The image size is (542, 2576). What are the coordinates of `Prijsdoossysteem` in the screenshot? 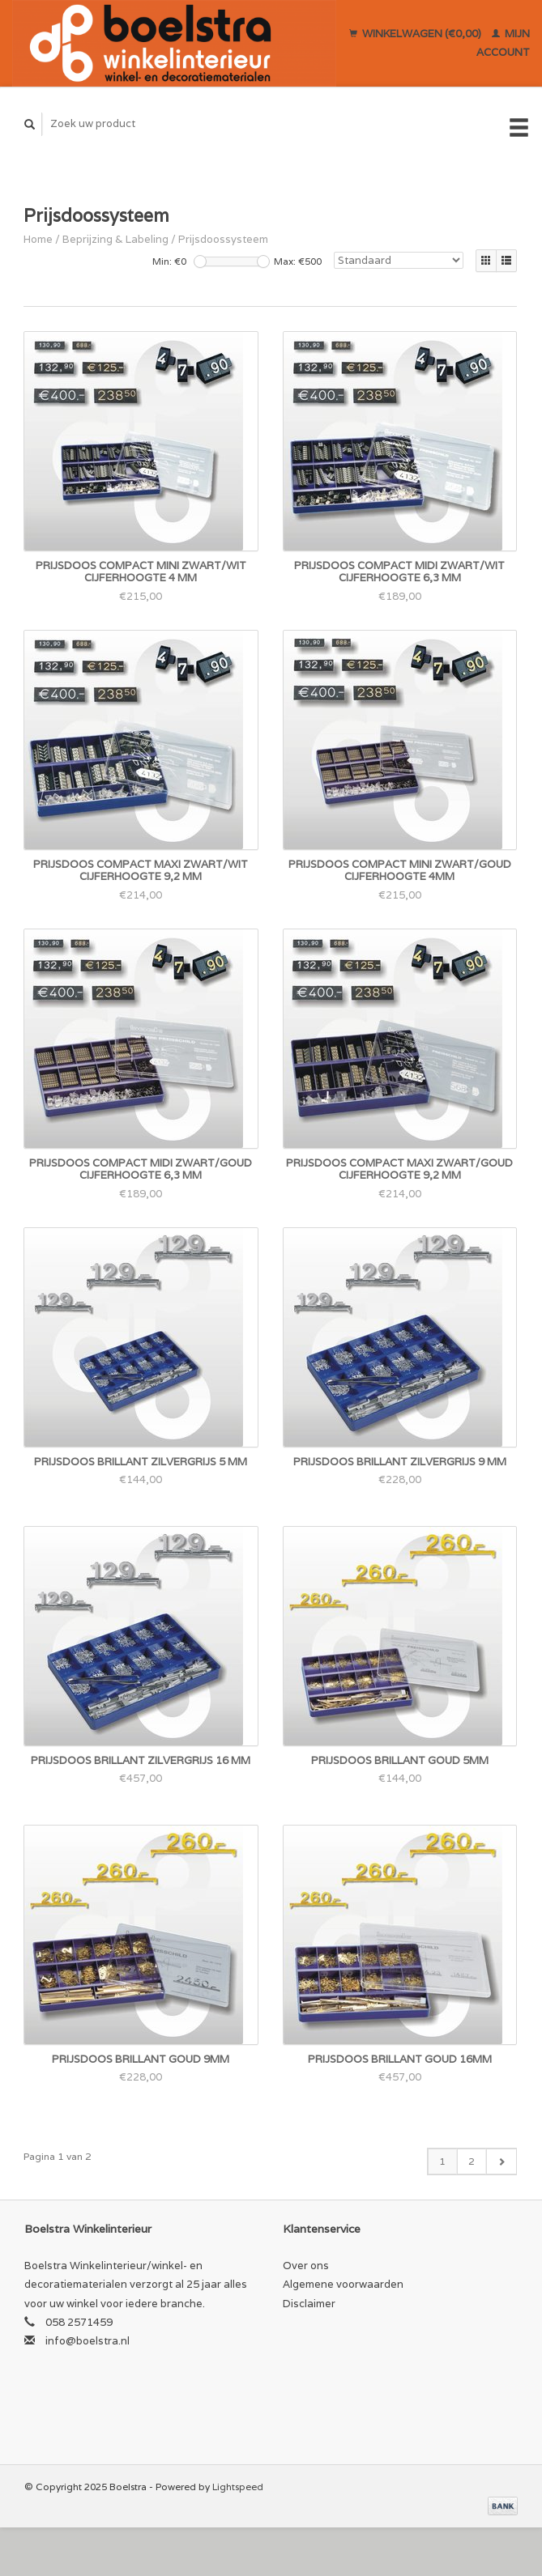 It's located at (223, 239).